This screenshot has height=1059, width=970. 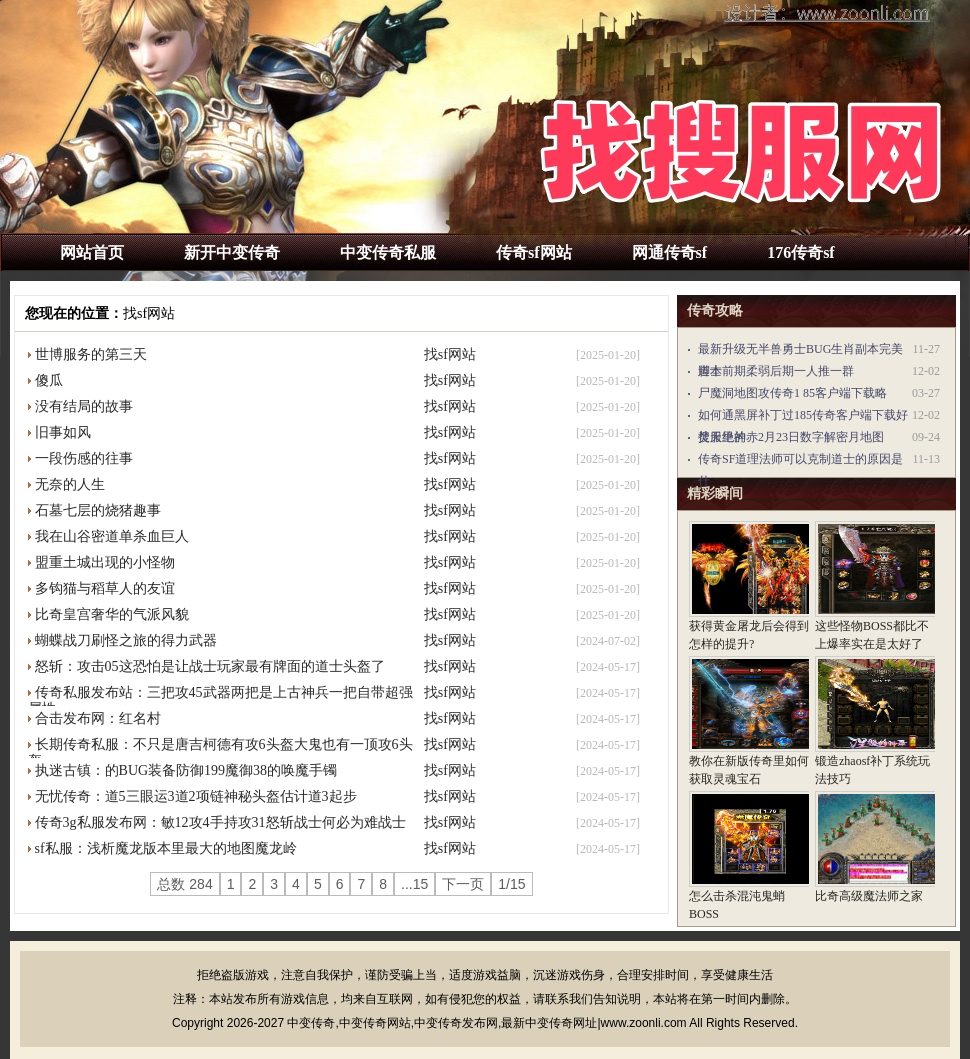 What do you see at coordinates (534, 252) in the screenshot?
I see `传奇sf网站` at bounding box center [534, 252].